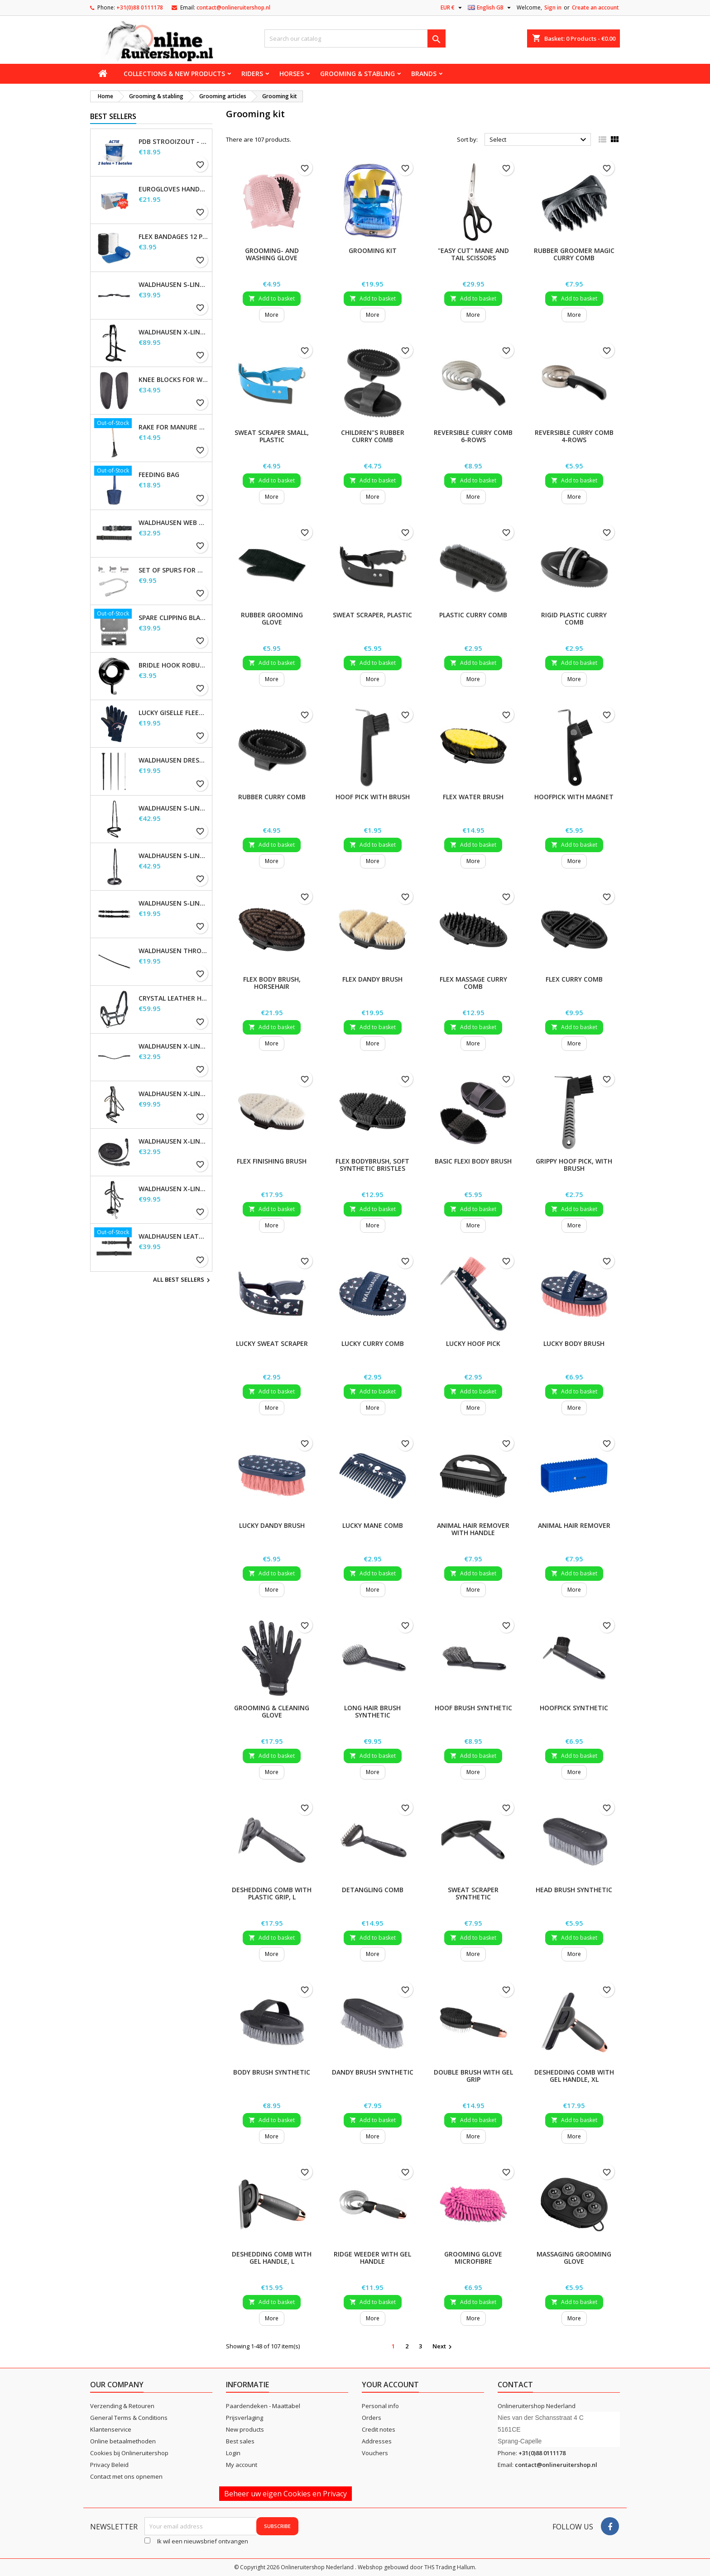  I want to click on Animal Hair Remover, so click(574, 1525).